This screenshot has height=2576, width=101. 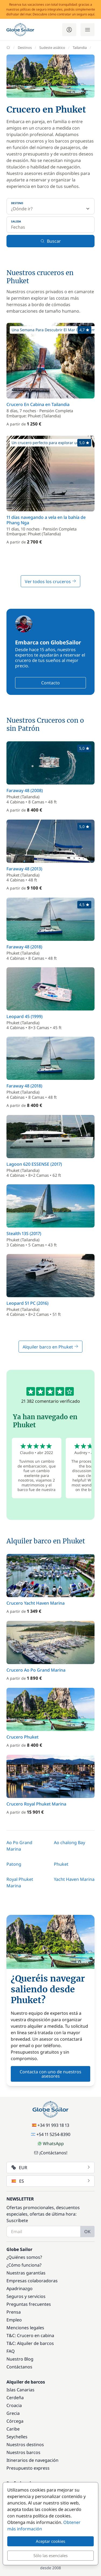 I want to click on Apadrinazgo, so click(x=19, y=2288).